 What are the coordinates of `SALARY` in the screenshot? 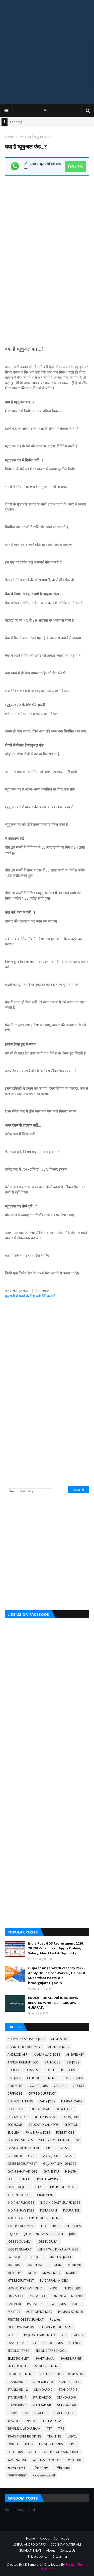 It's located at (78, 2335).